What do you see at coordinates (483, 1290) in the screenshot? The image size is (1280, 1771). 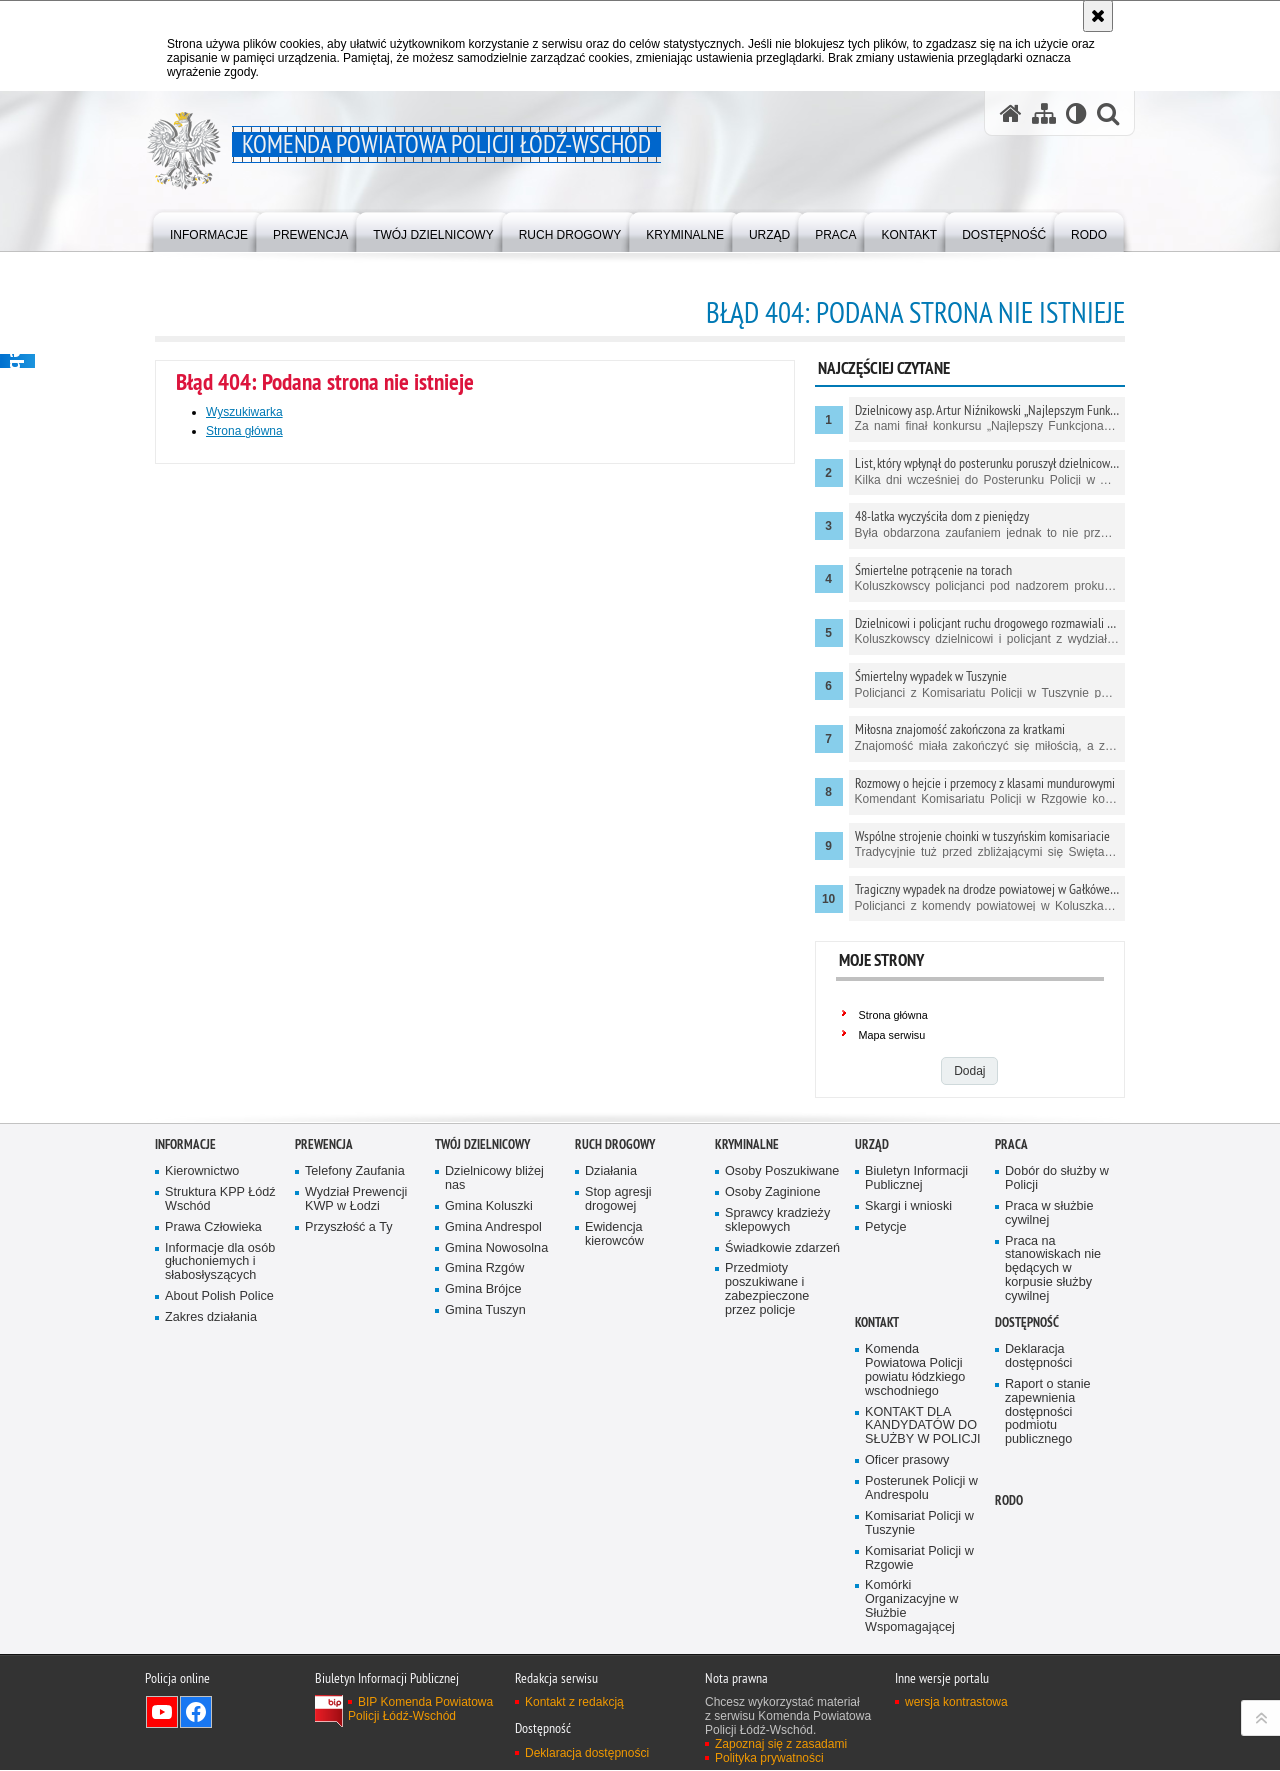 I see `Gmina Brójce` at bounding box center [483, 1290].